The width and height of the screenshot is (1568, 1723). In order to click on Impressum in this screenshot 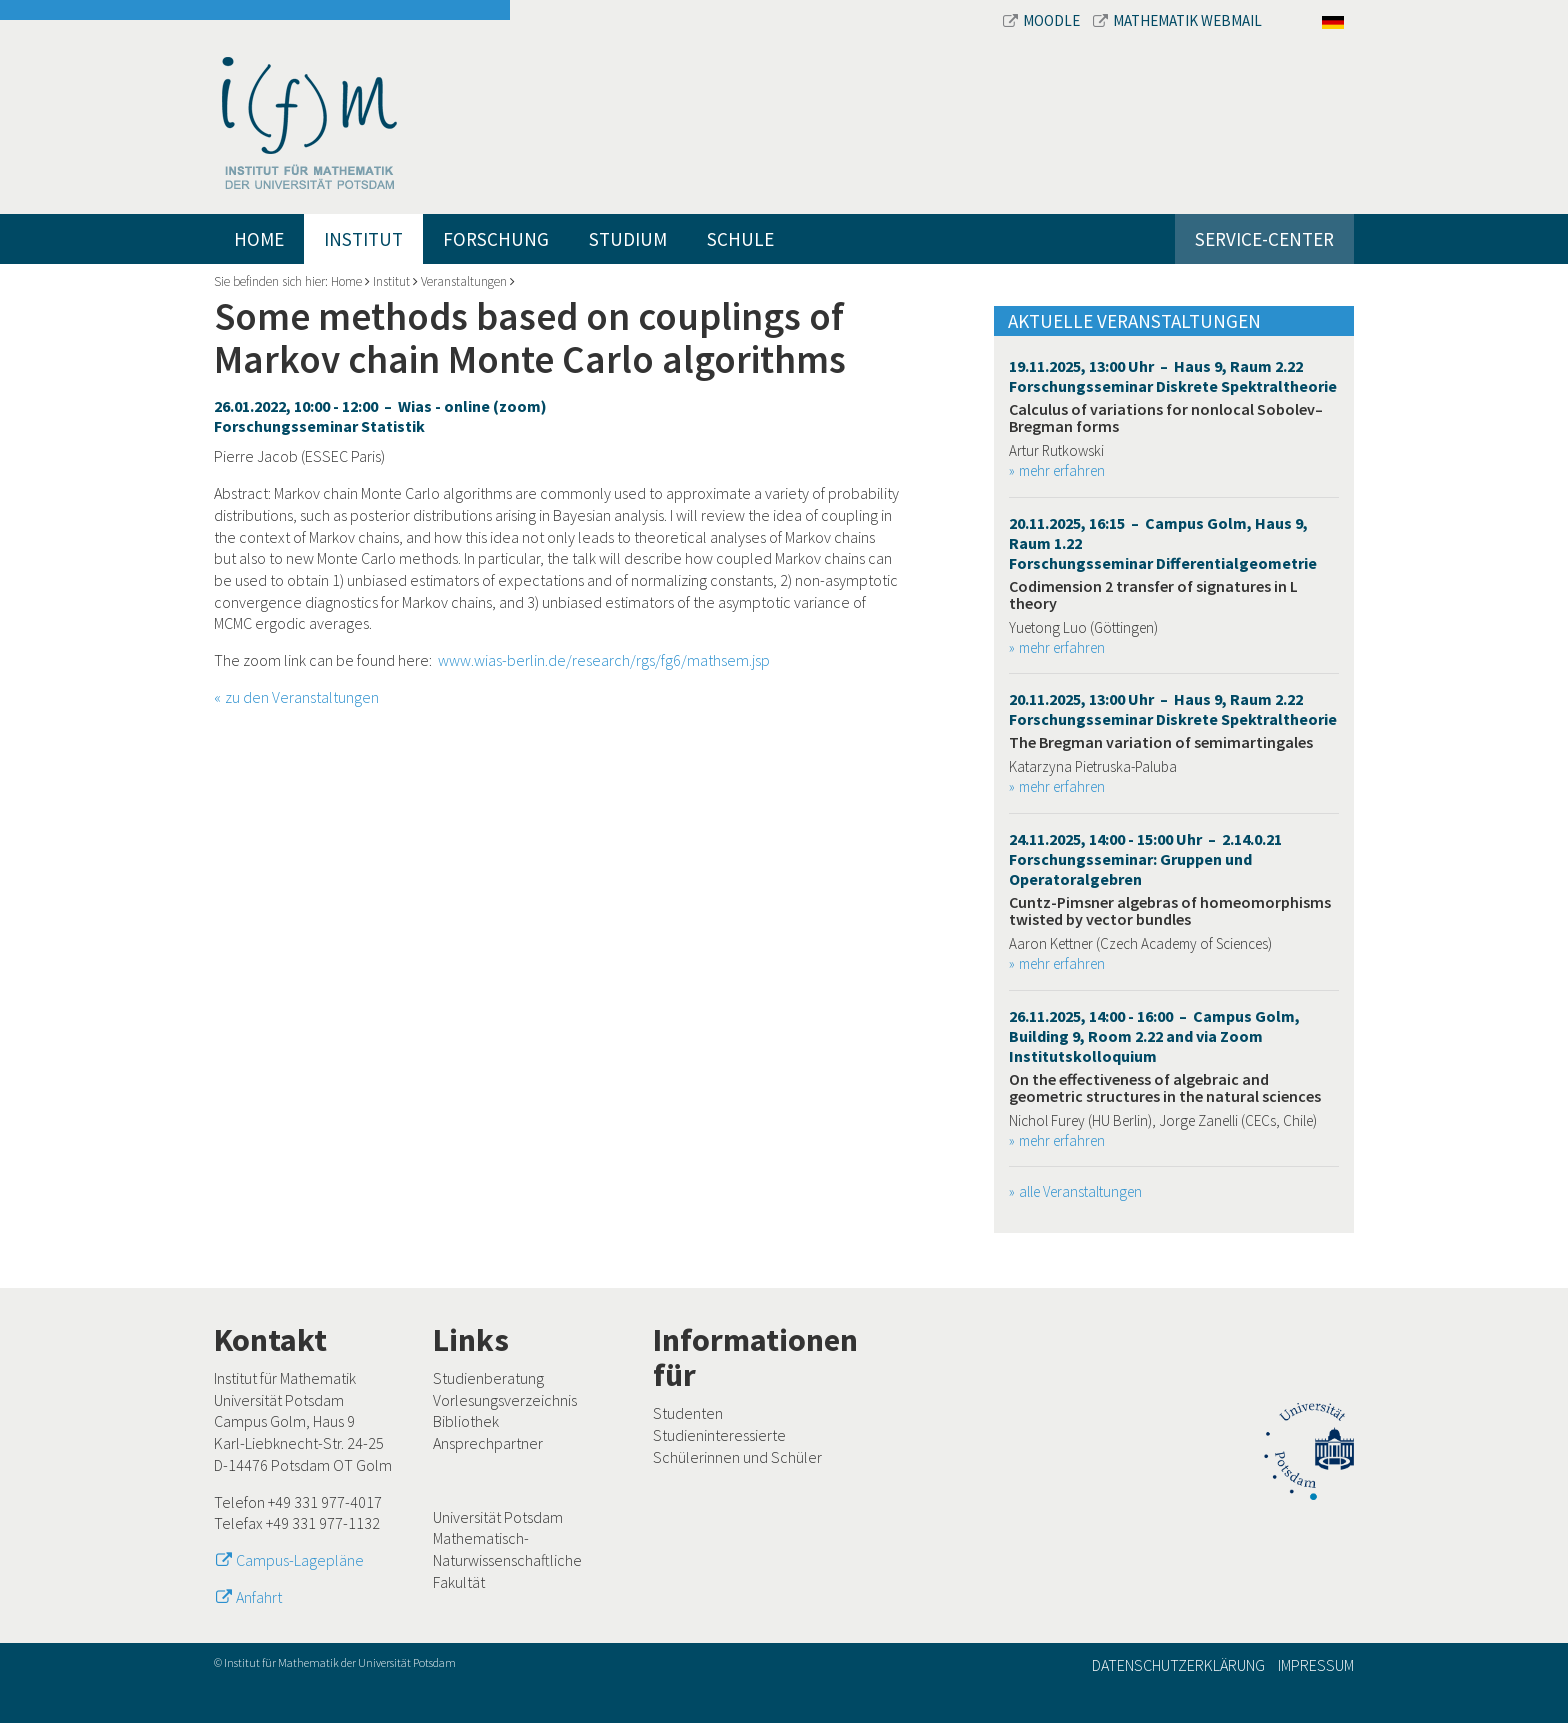, I will do `click(1316, 1665)`.